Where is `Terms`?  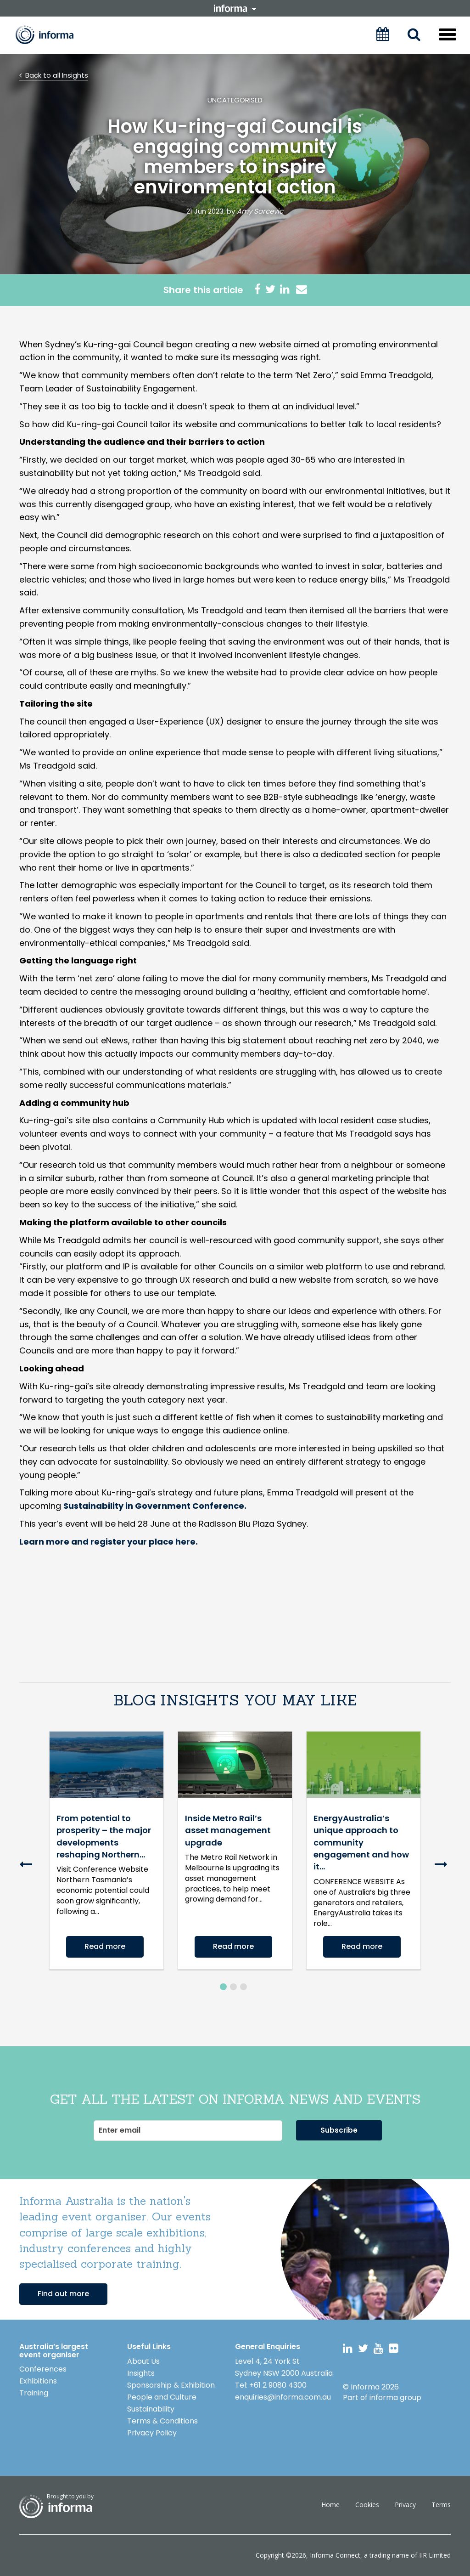 Terms is located at coordinates (441, 2504).